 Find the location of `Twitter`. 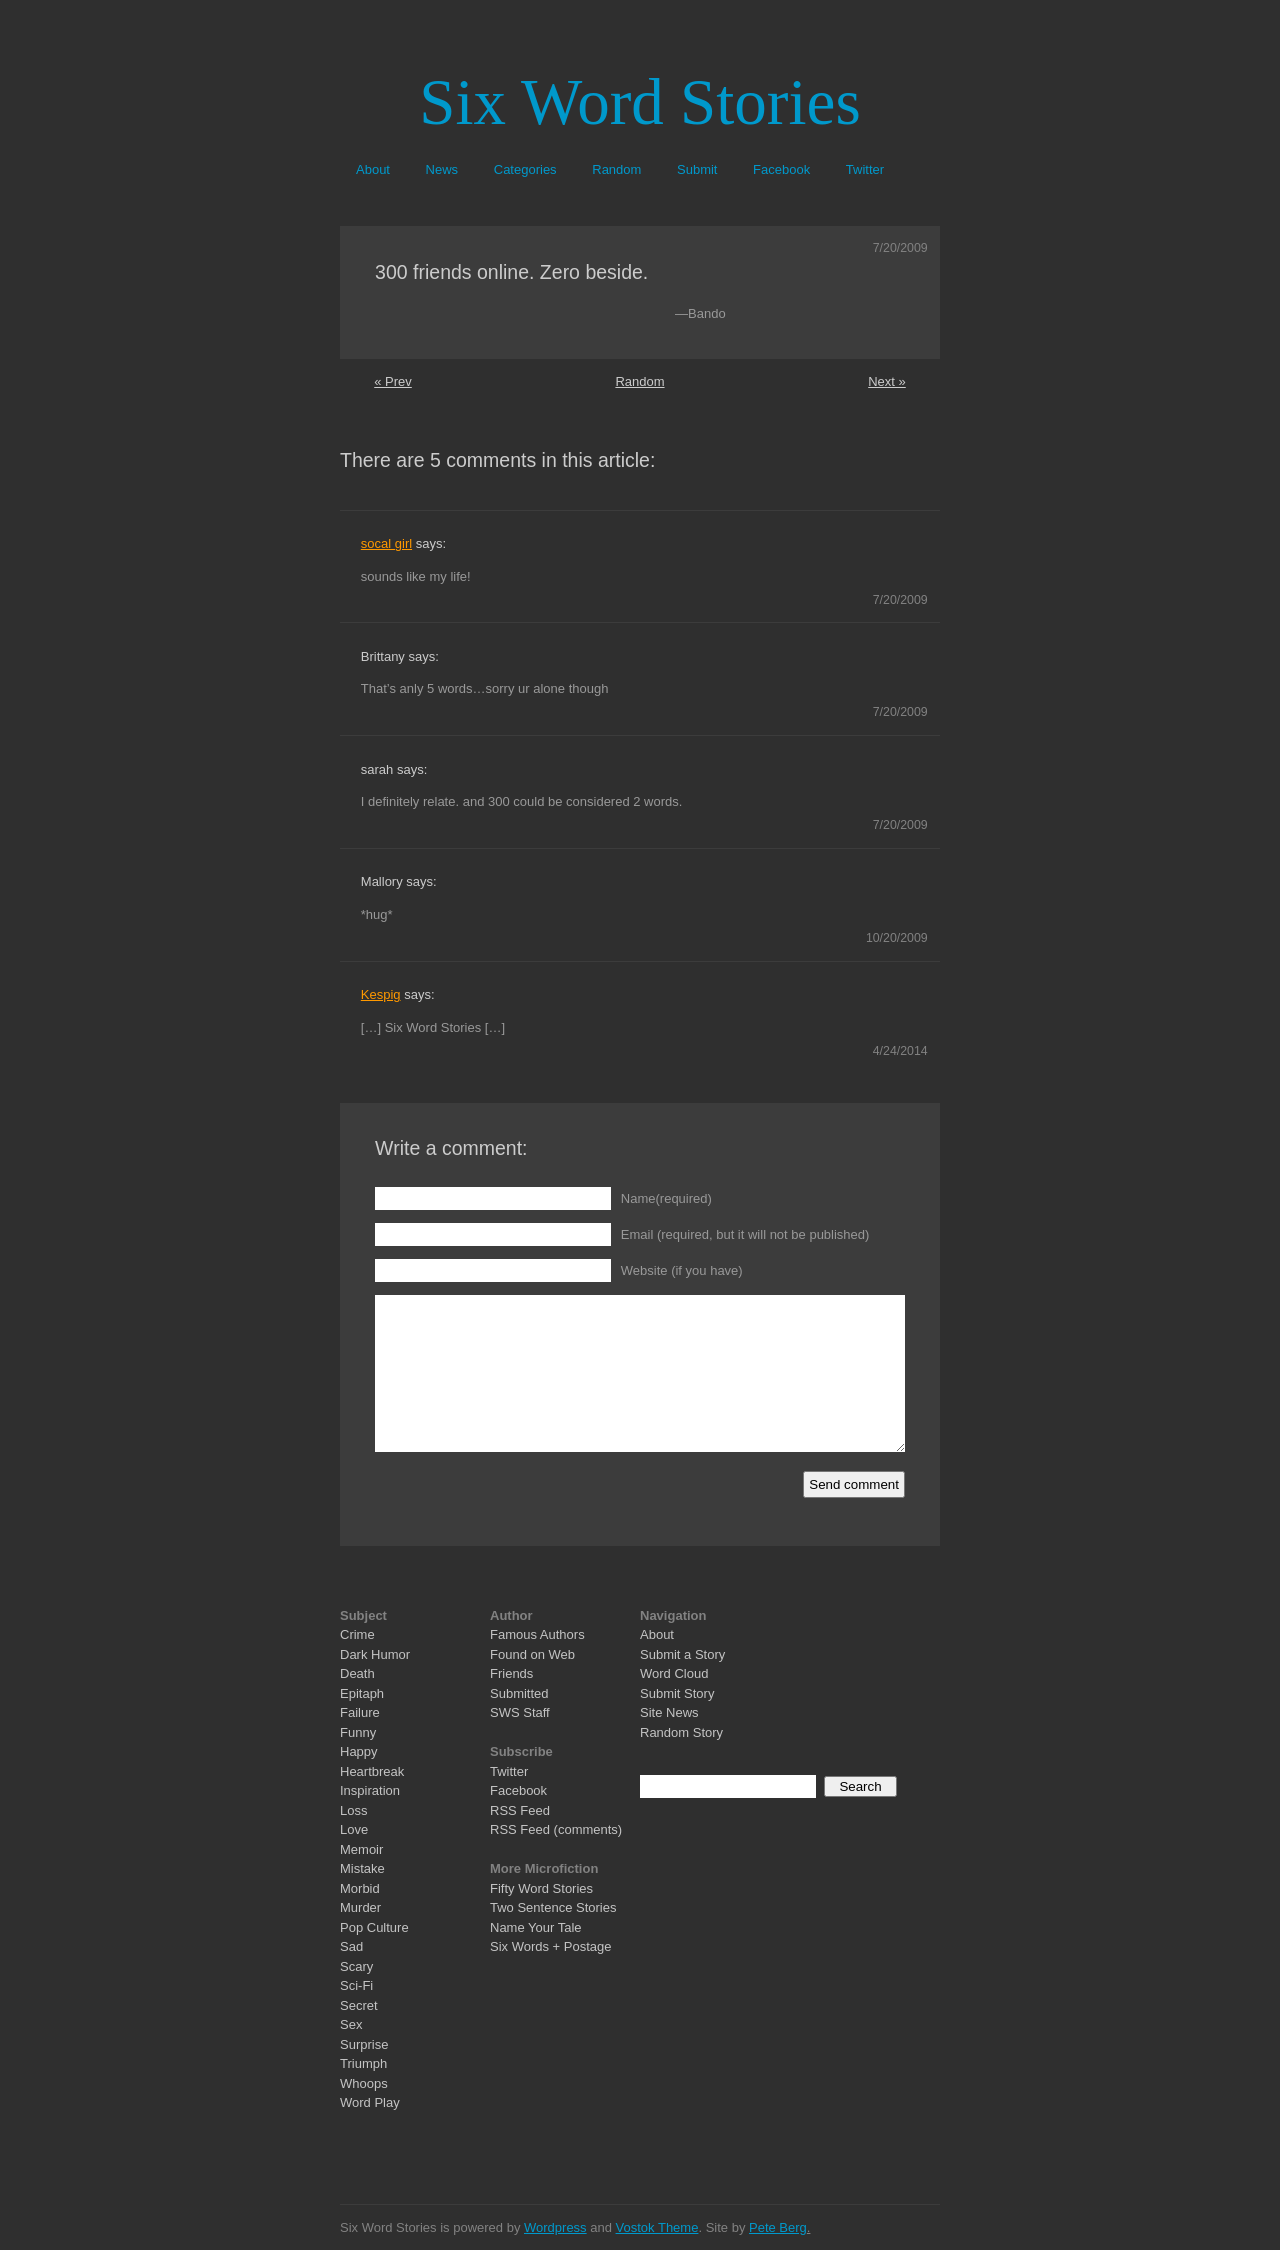

Twitter is located at coordinates (865, 169).